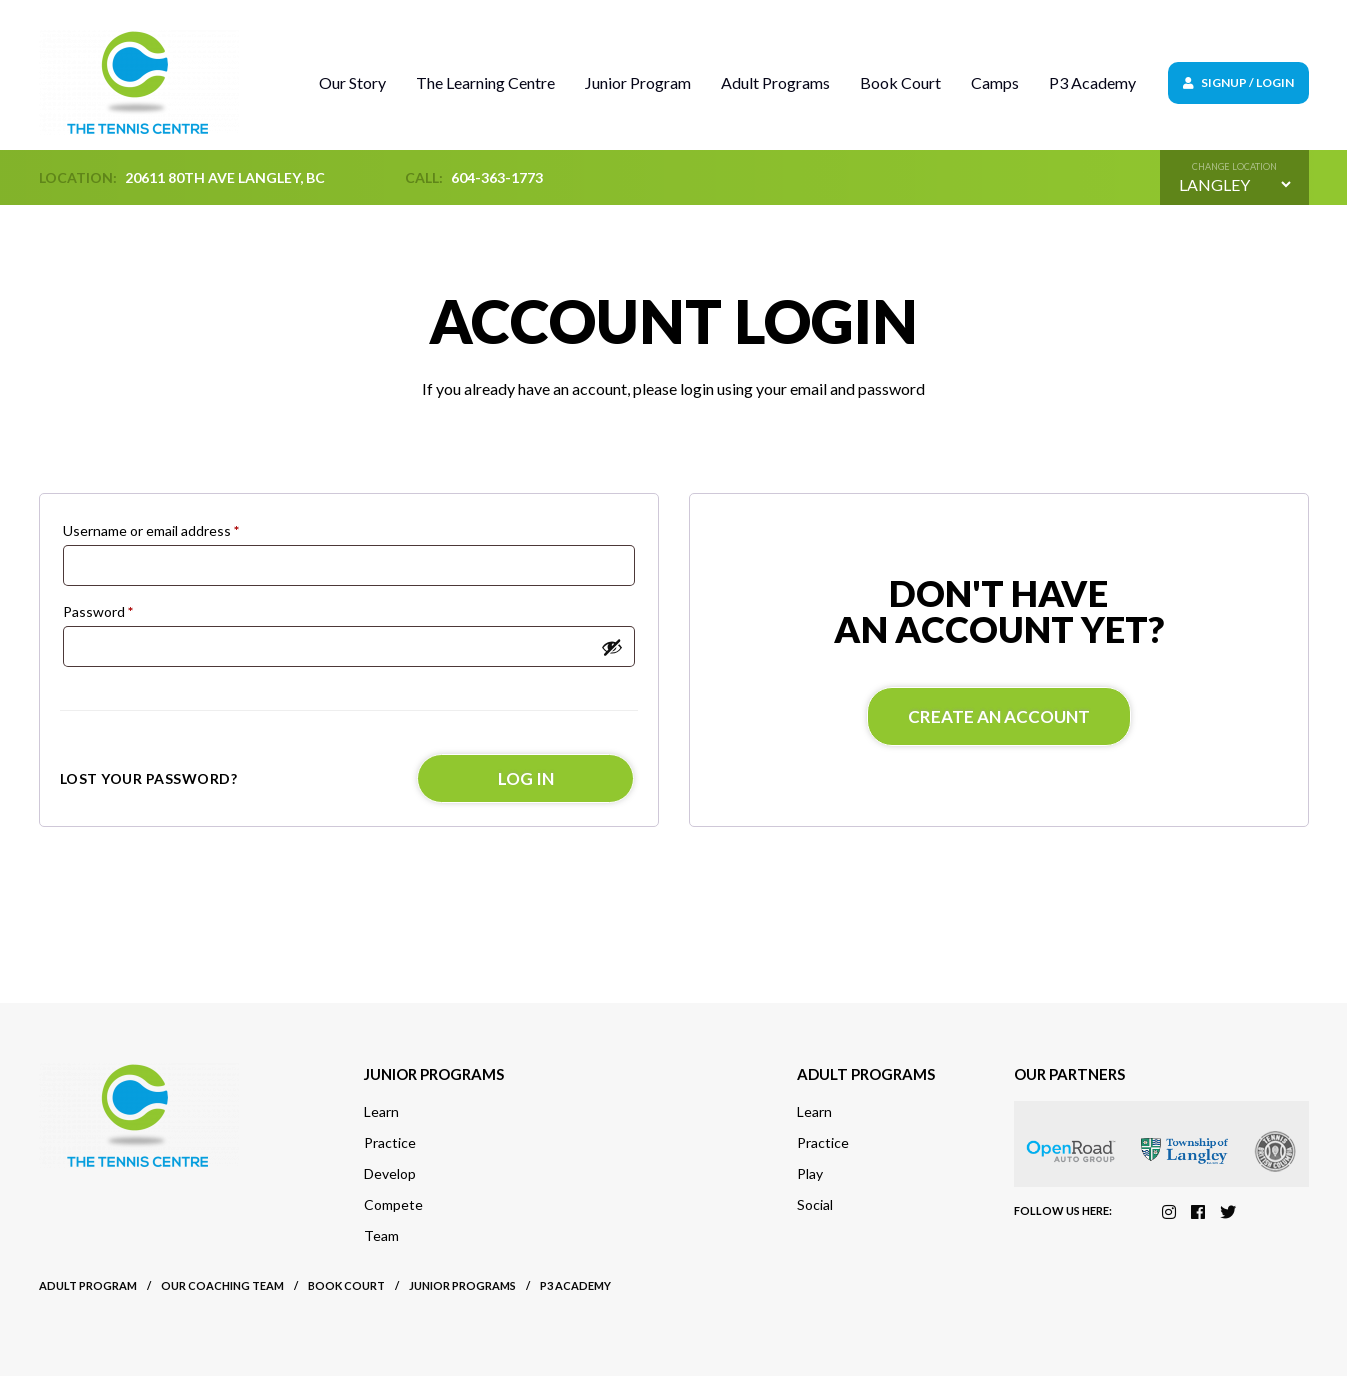 This screenshot has width=1347, height=1376. Describe the element at coordinates (638, 82) in the screenshot. I see `Junior Program` at that location.